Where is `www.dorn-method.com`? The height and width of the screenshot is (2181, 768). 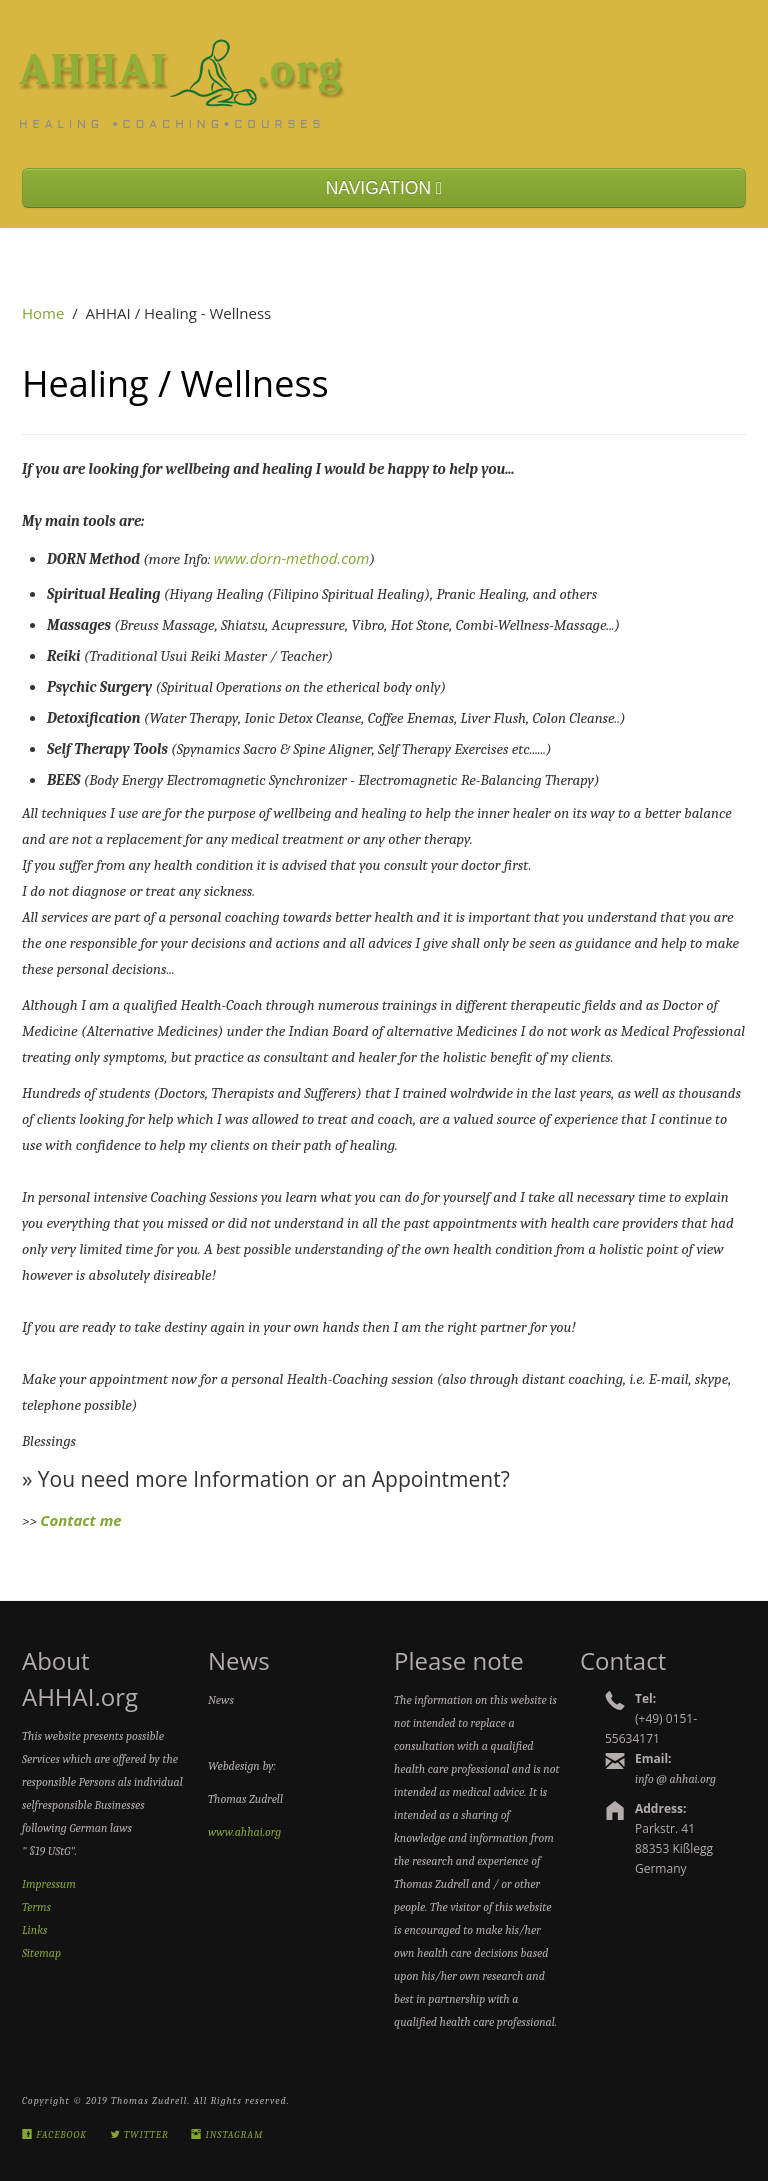
www.dorn-method.com is located at coordinates (292, 558).